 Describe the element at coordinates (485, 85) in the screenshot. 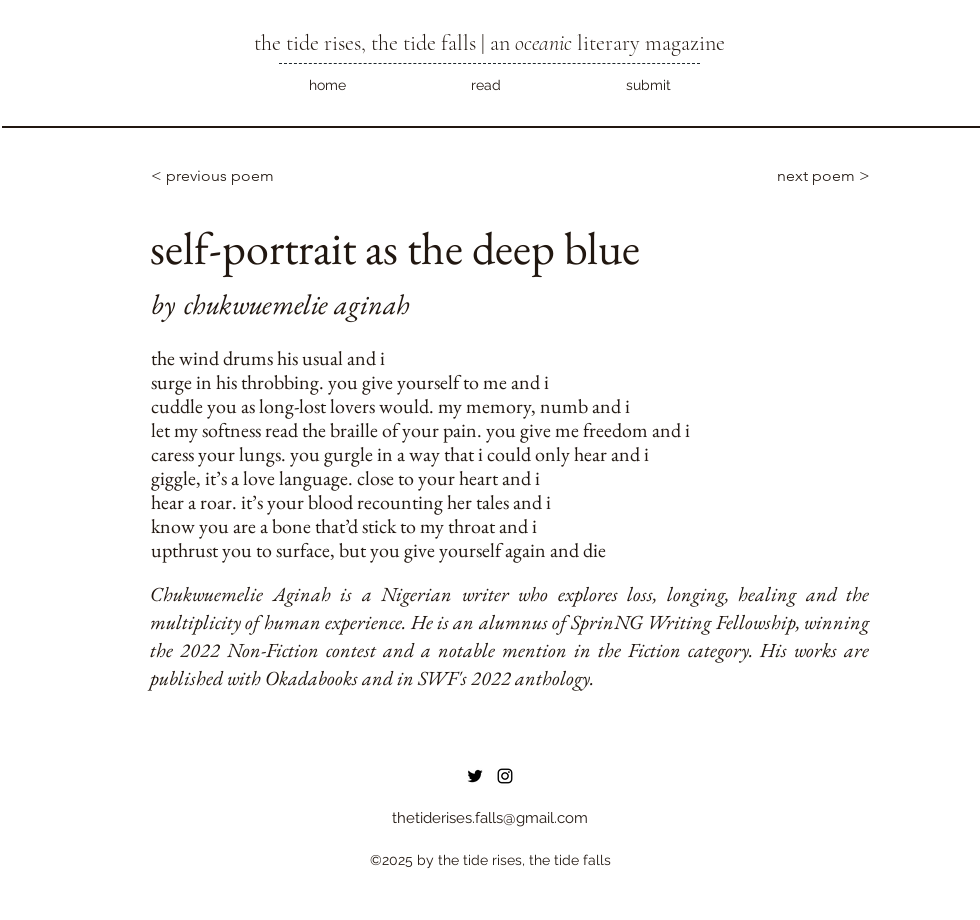

I see `[button]` at that location.